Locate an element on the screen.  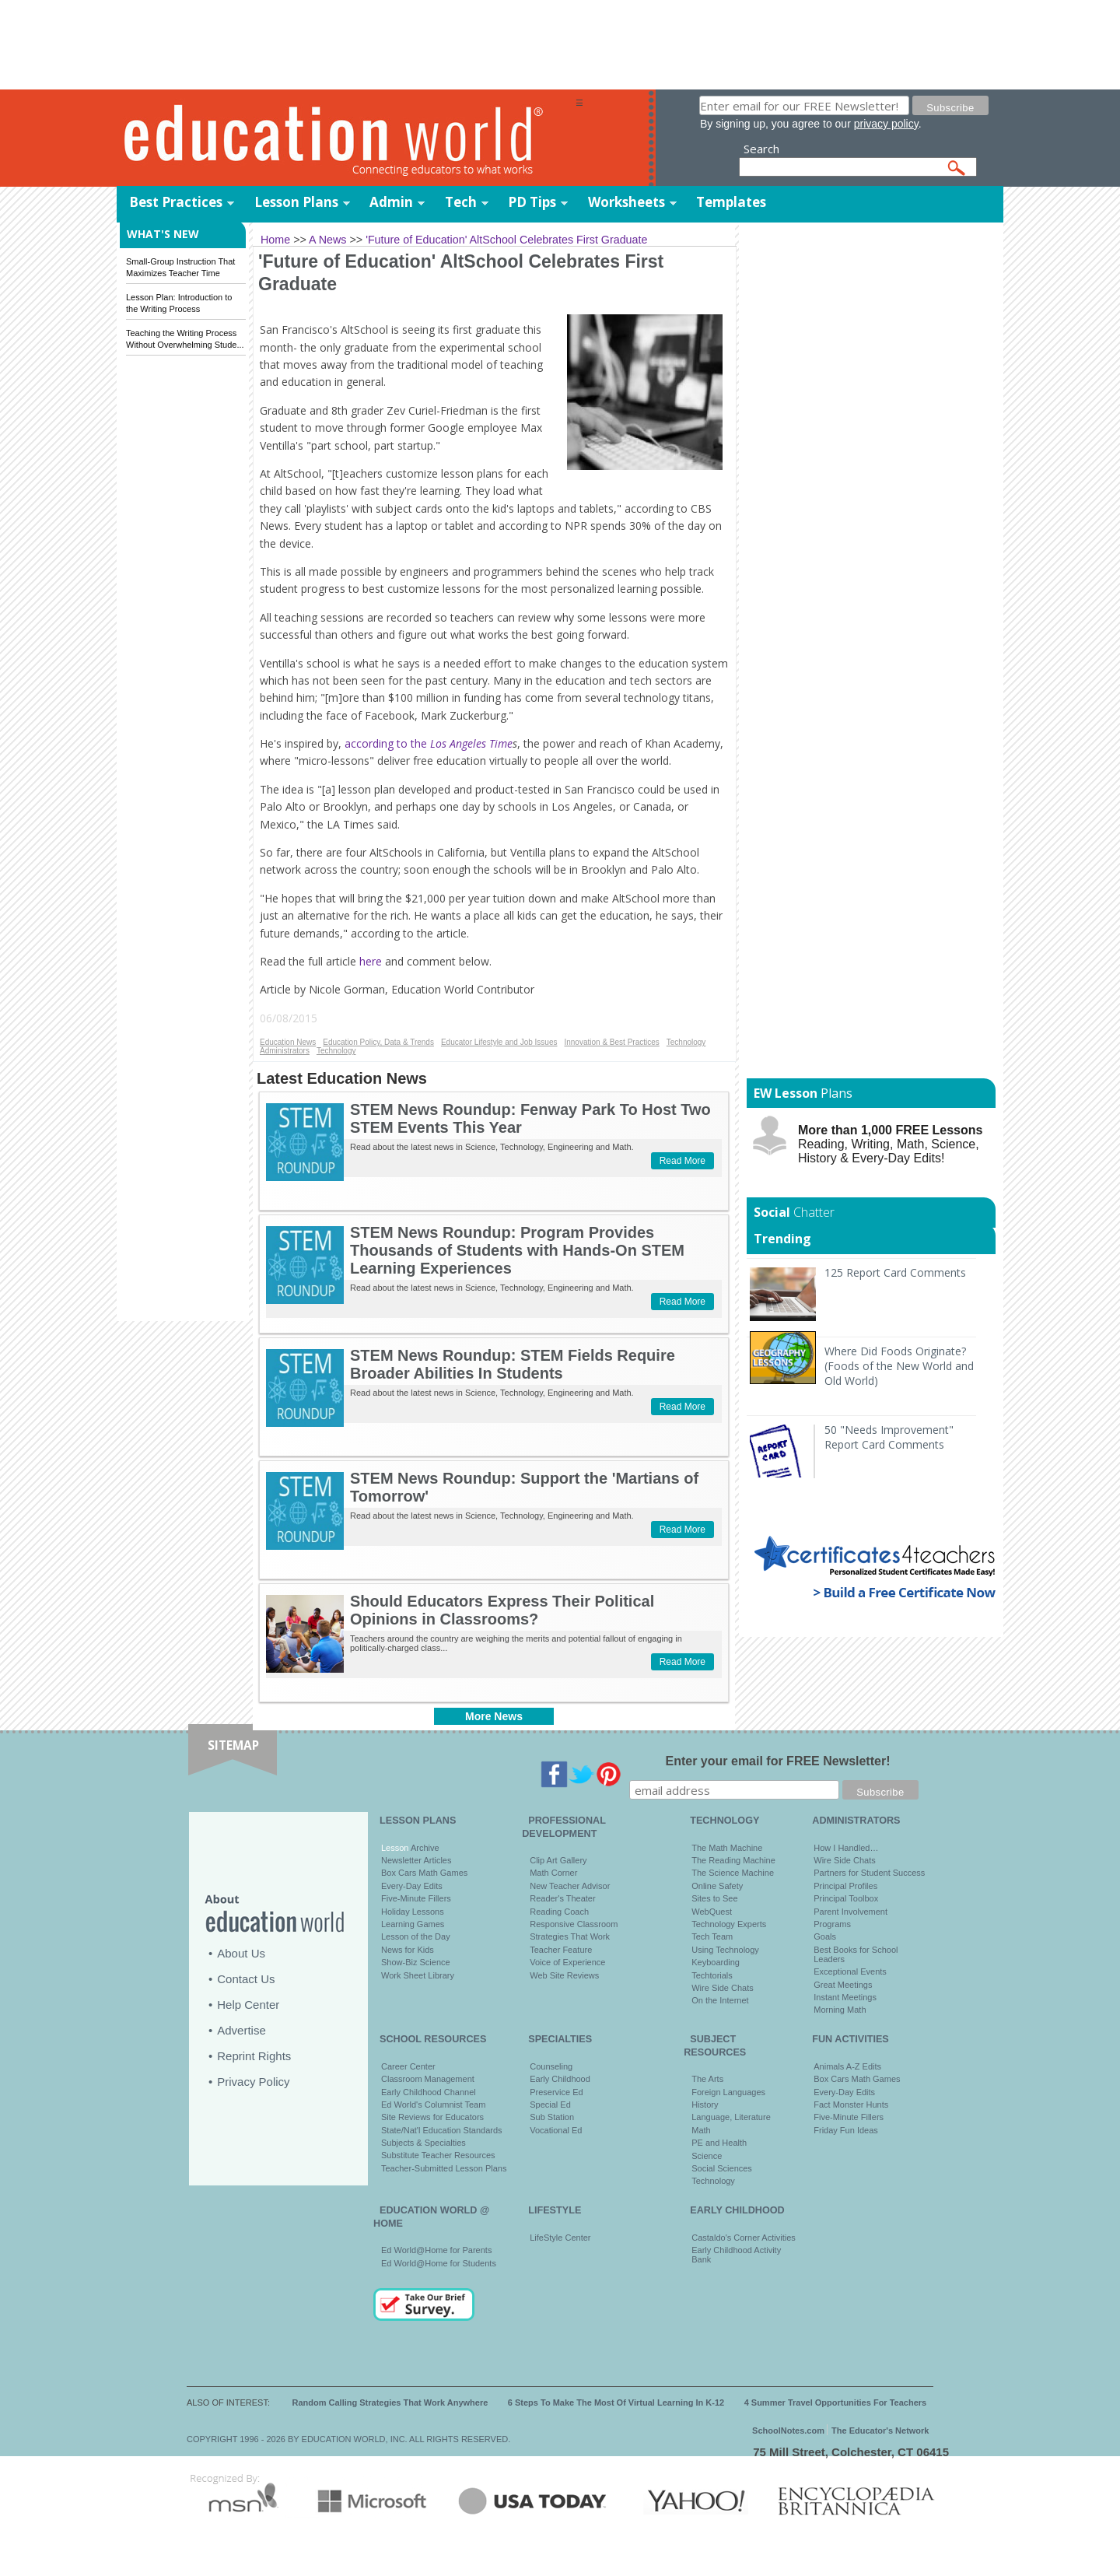
Early Childhood is located at coordinates (560, 2079).